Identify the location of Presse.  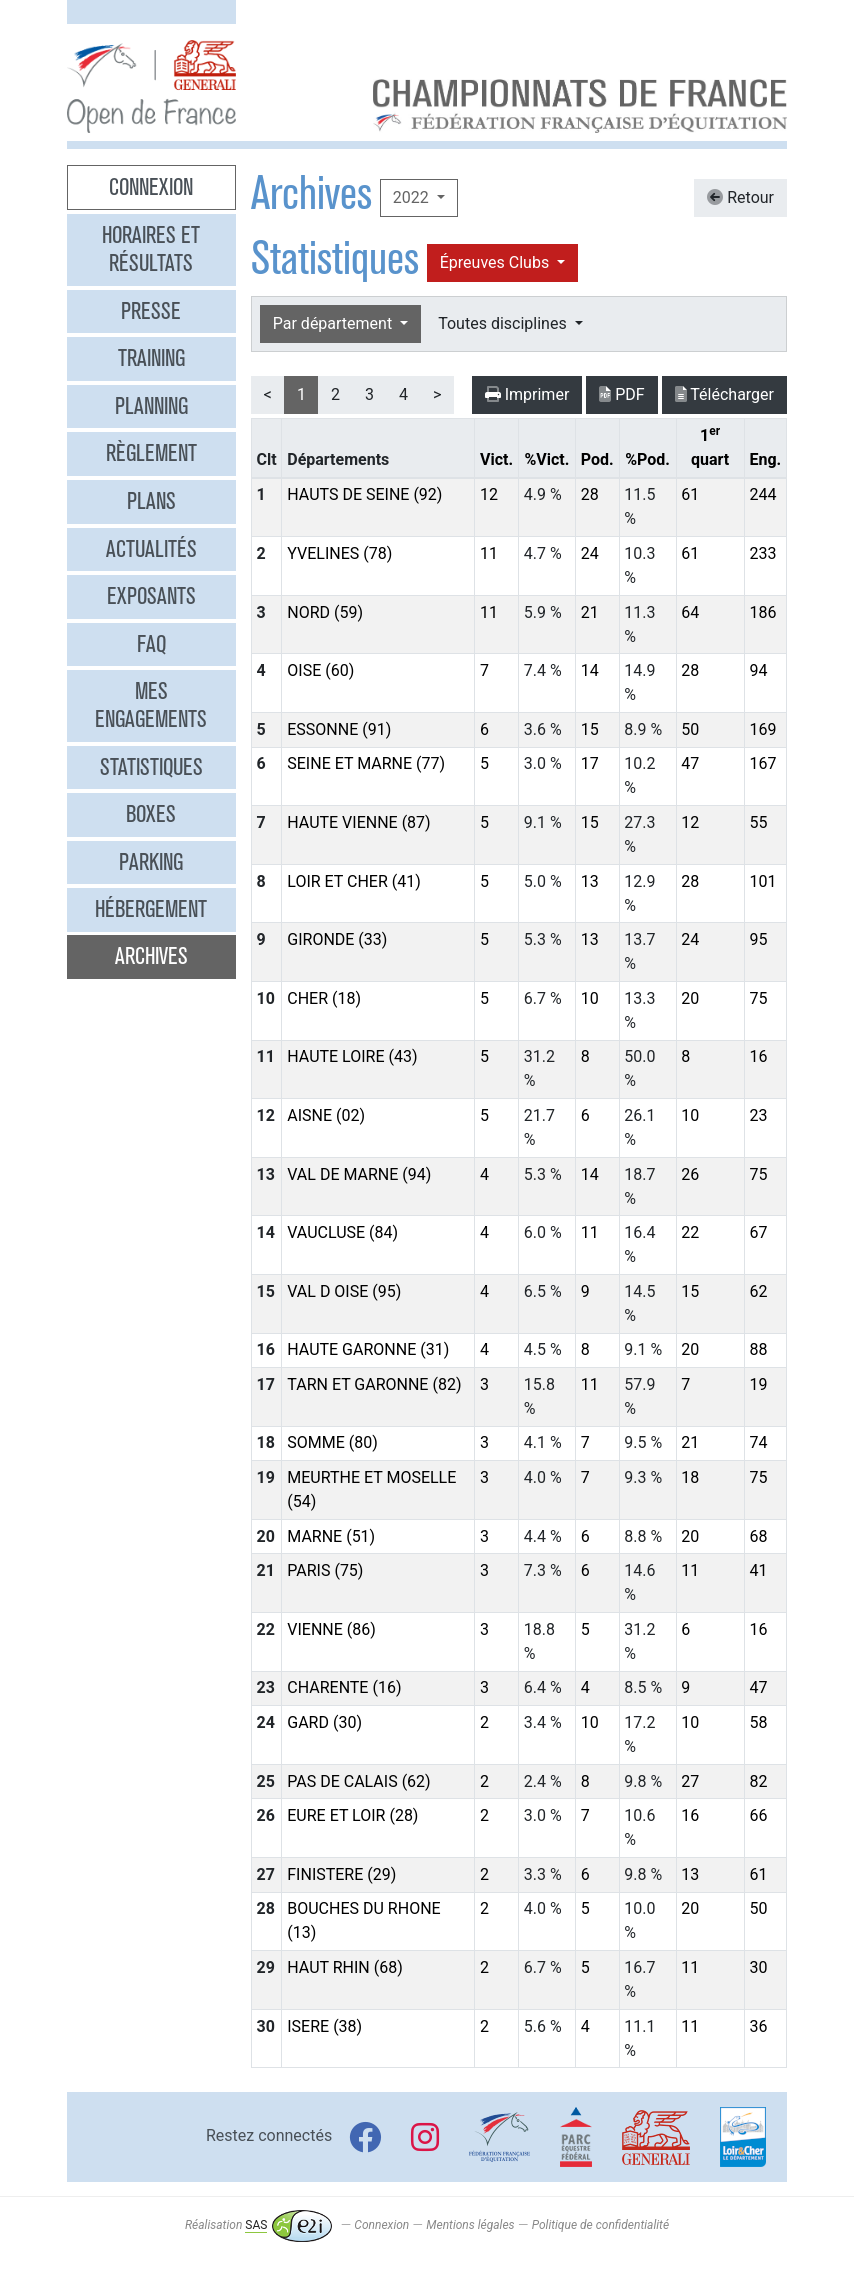
(151, 311).